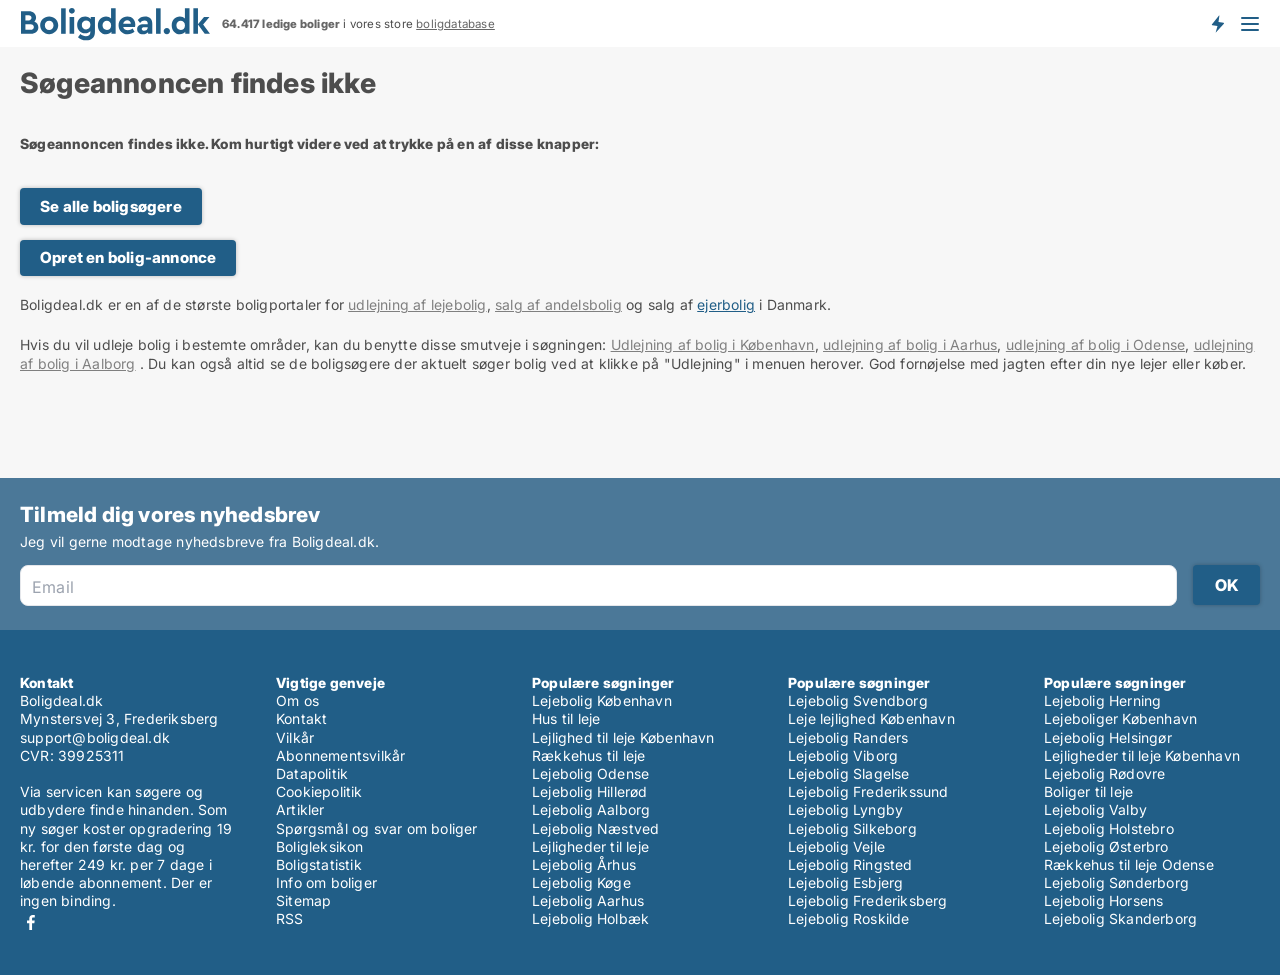 The image size is (1280, 975). I want to click on udlejning af bolig i Odense, so click(1095, 344).